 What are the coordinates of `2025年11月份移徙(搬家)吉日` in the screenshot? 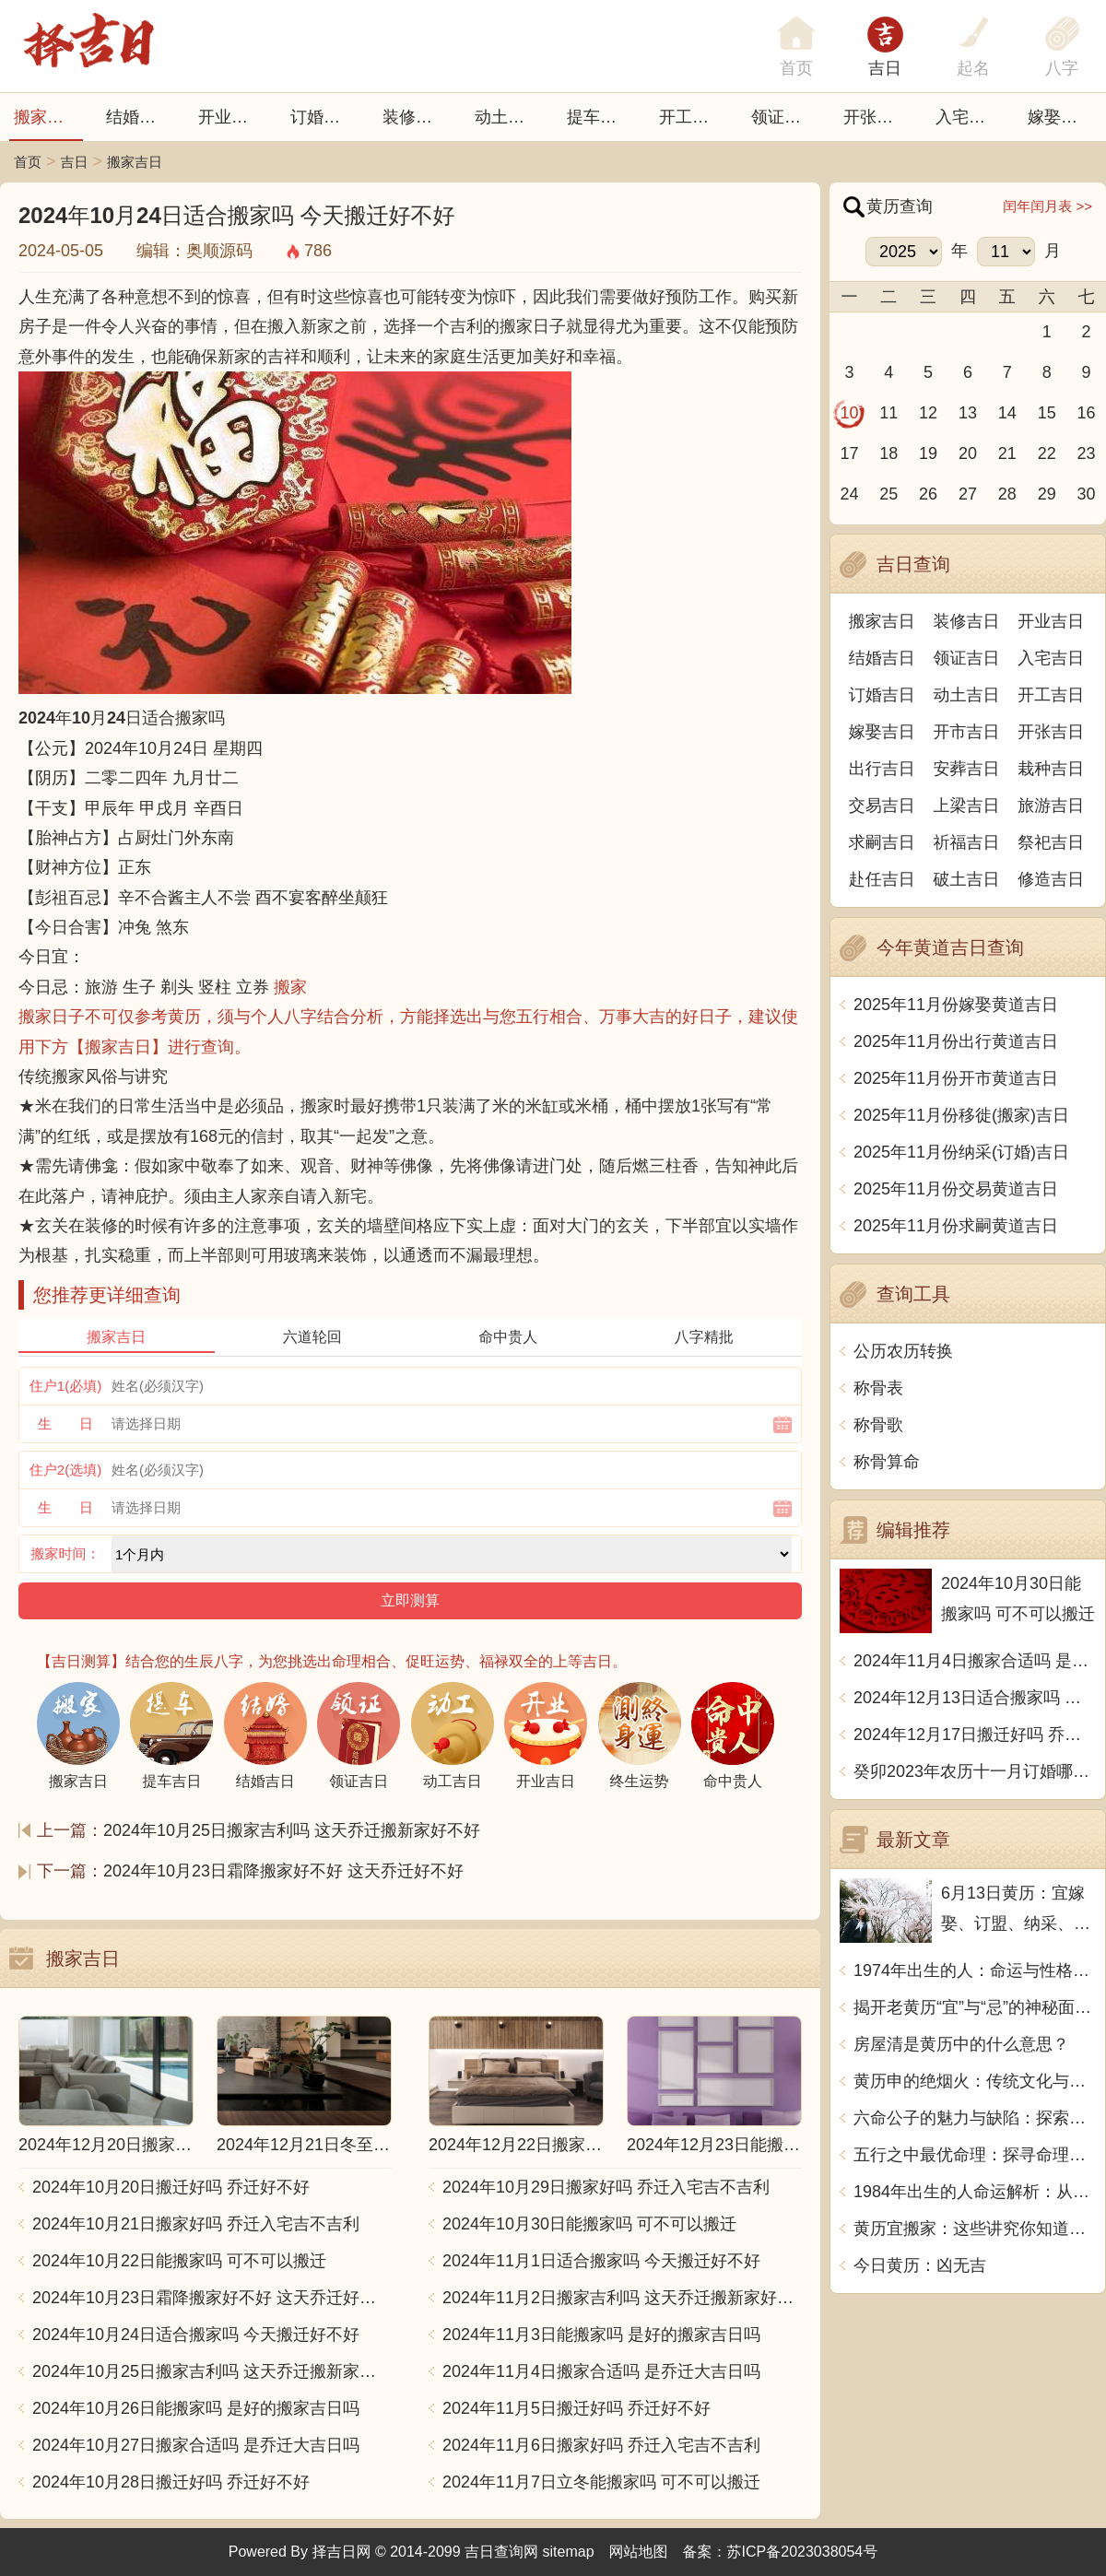 It's located at (961, 1115).